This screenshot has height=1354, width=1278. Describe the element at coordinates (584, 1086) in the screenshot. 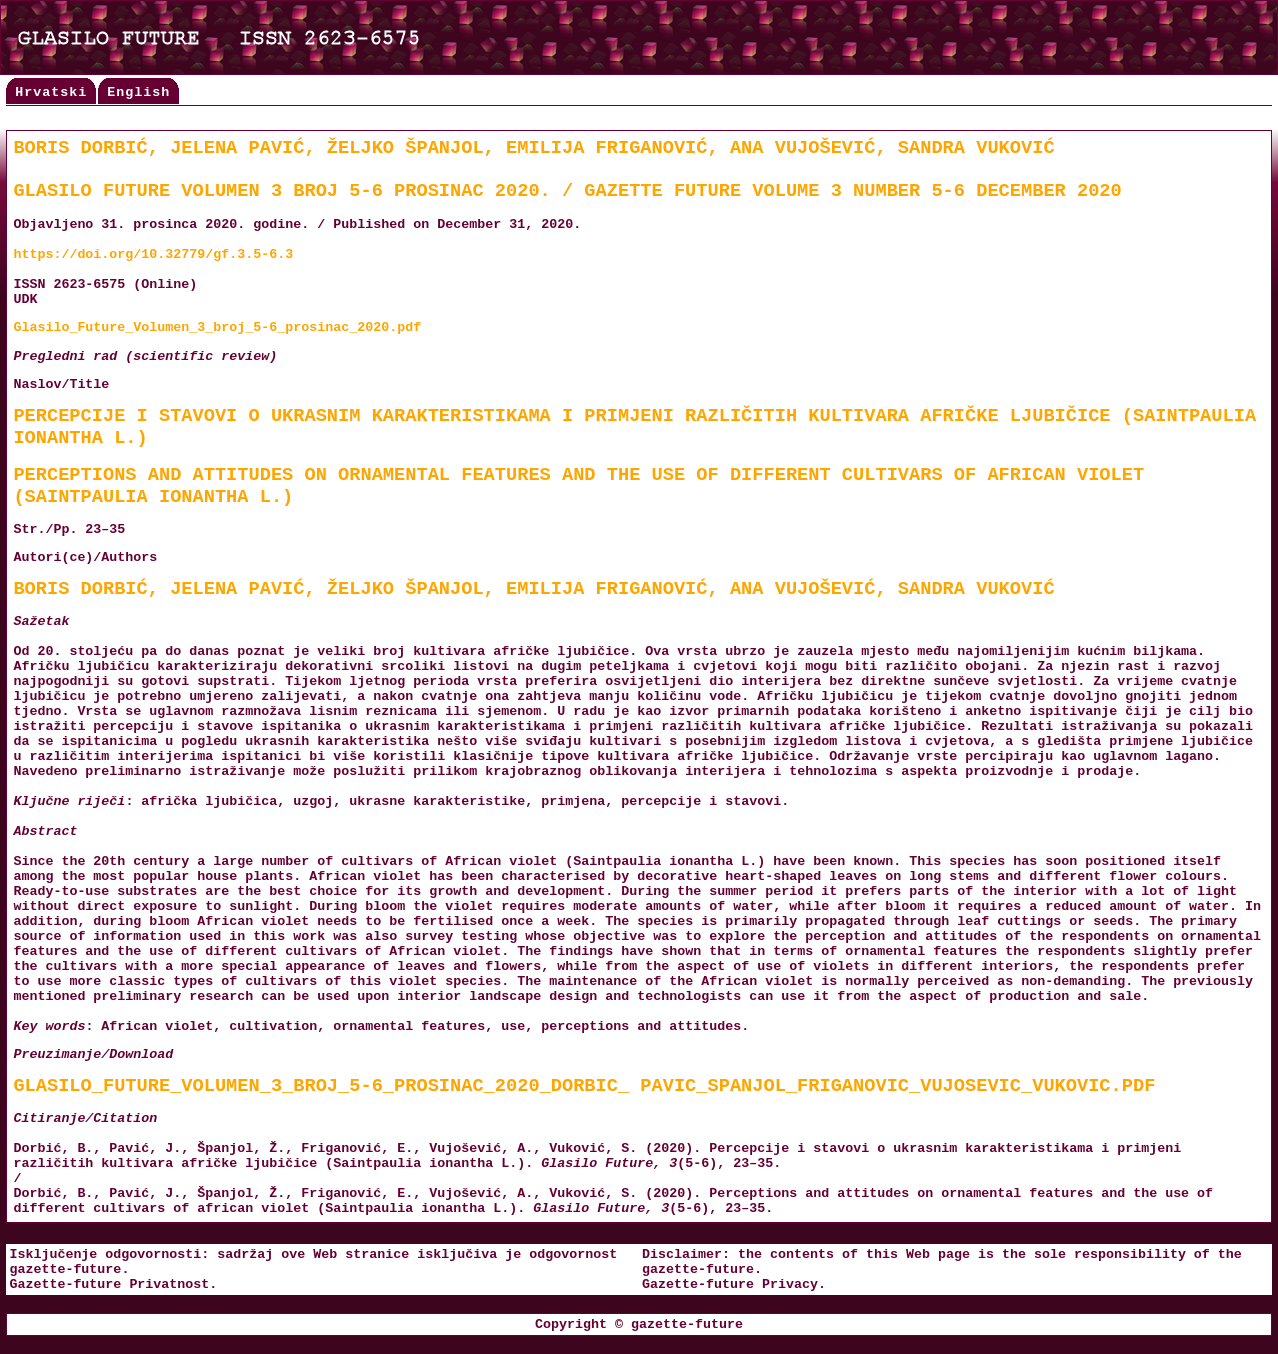

I see `Glasilo_Future_Volumen_3_broj_5-6_prosinac_2020_Dorbic_ Pavic_Spanjol_Friganovic_Vujosevic_Vukovic.pdf` at that location.